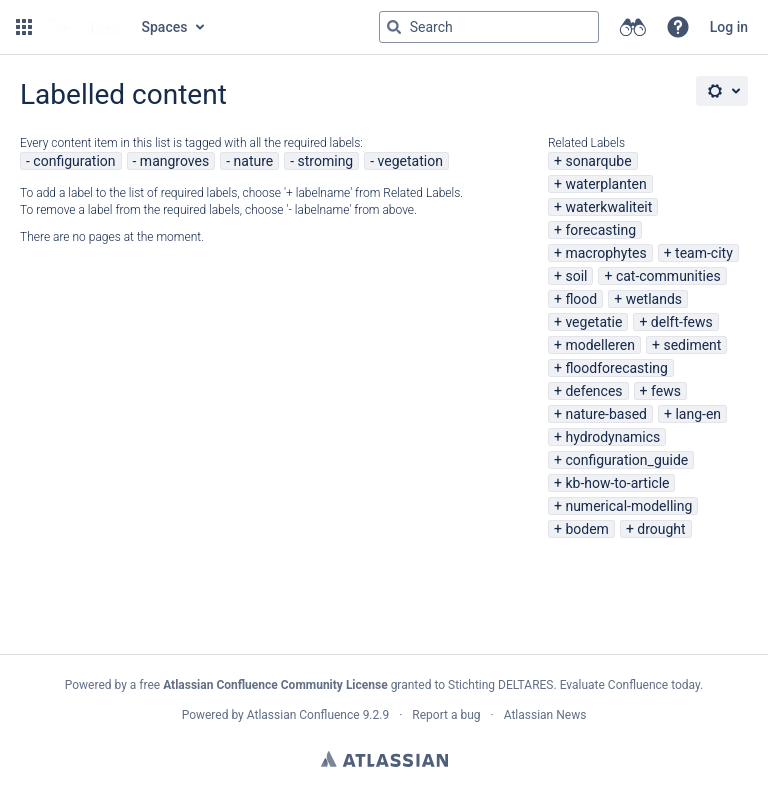  Describe the element at coordinates (605, 184) in the screenshot. I see `waterplanten` at that location.